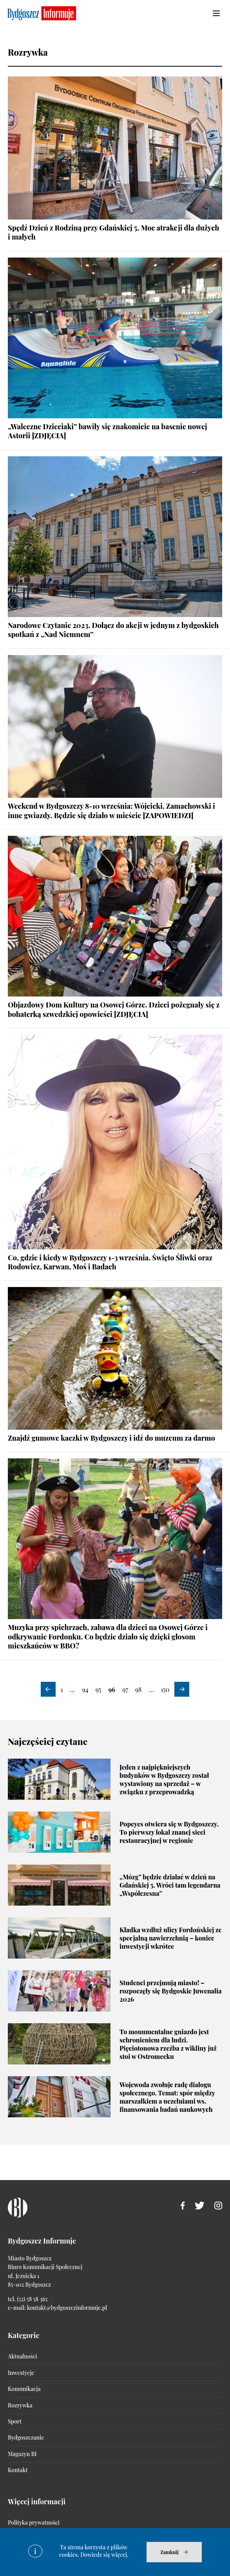 The image size is (230, 2576). Describe the element at coordinates (85, 1689) in the screenshot. I see `94` at that location.